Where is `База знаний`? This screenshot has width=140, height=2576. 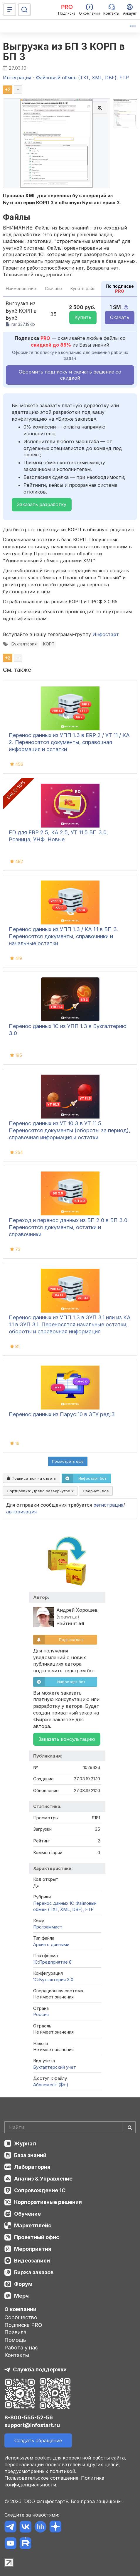
База знаний is located at coordinates (30, 2155).